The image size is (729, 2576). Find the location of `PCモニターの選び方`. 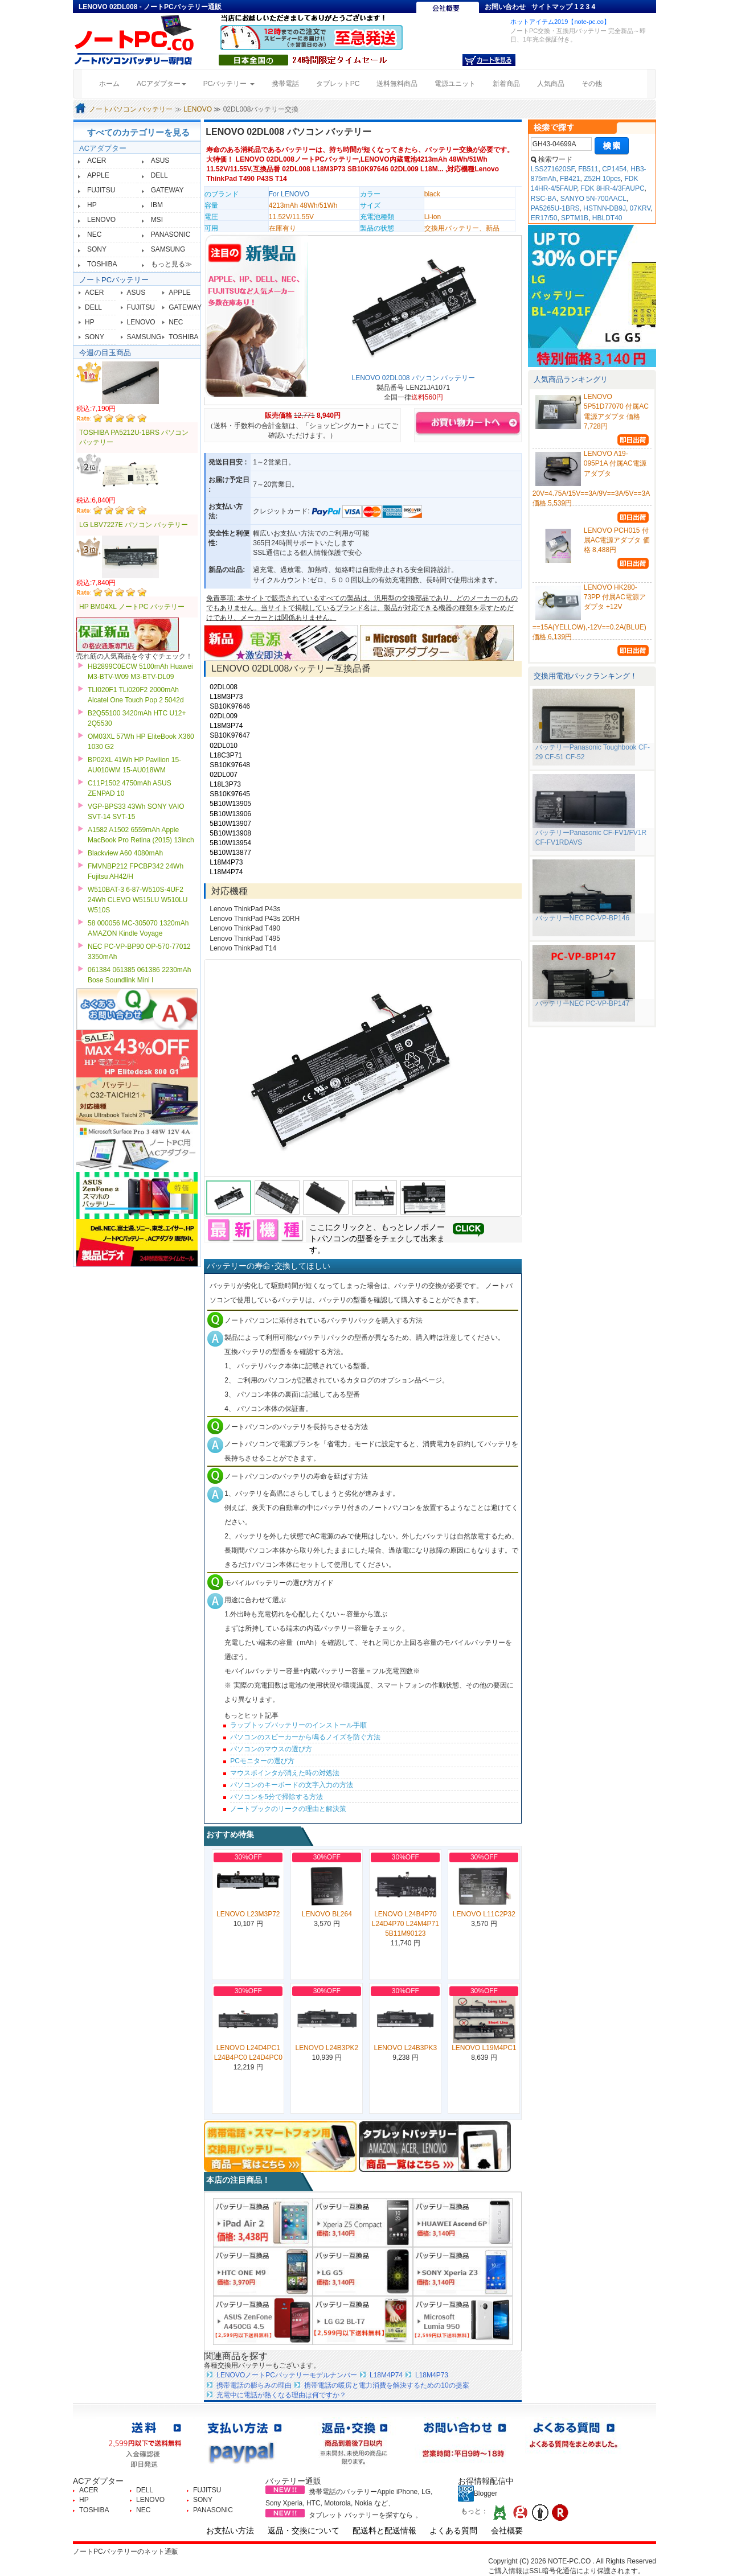

PCモニターの選び方 is located at coordinates (262, 1761).